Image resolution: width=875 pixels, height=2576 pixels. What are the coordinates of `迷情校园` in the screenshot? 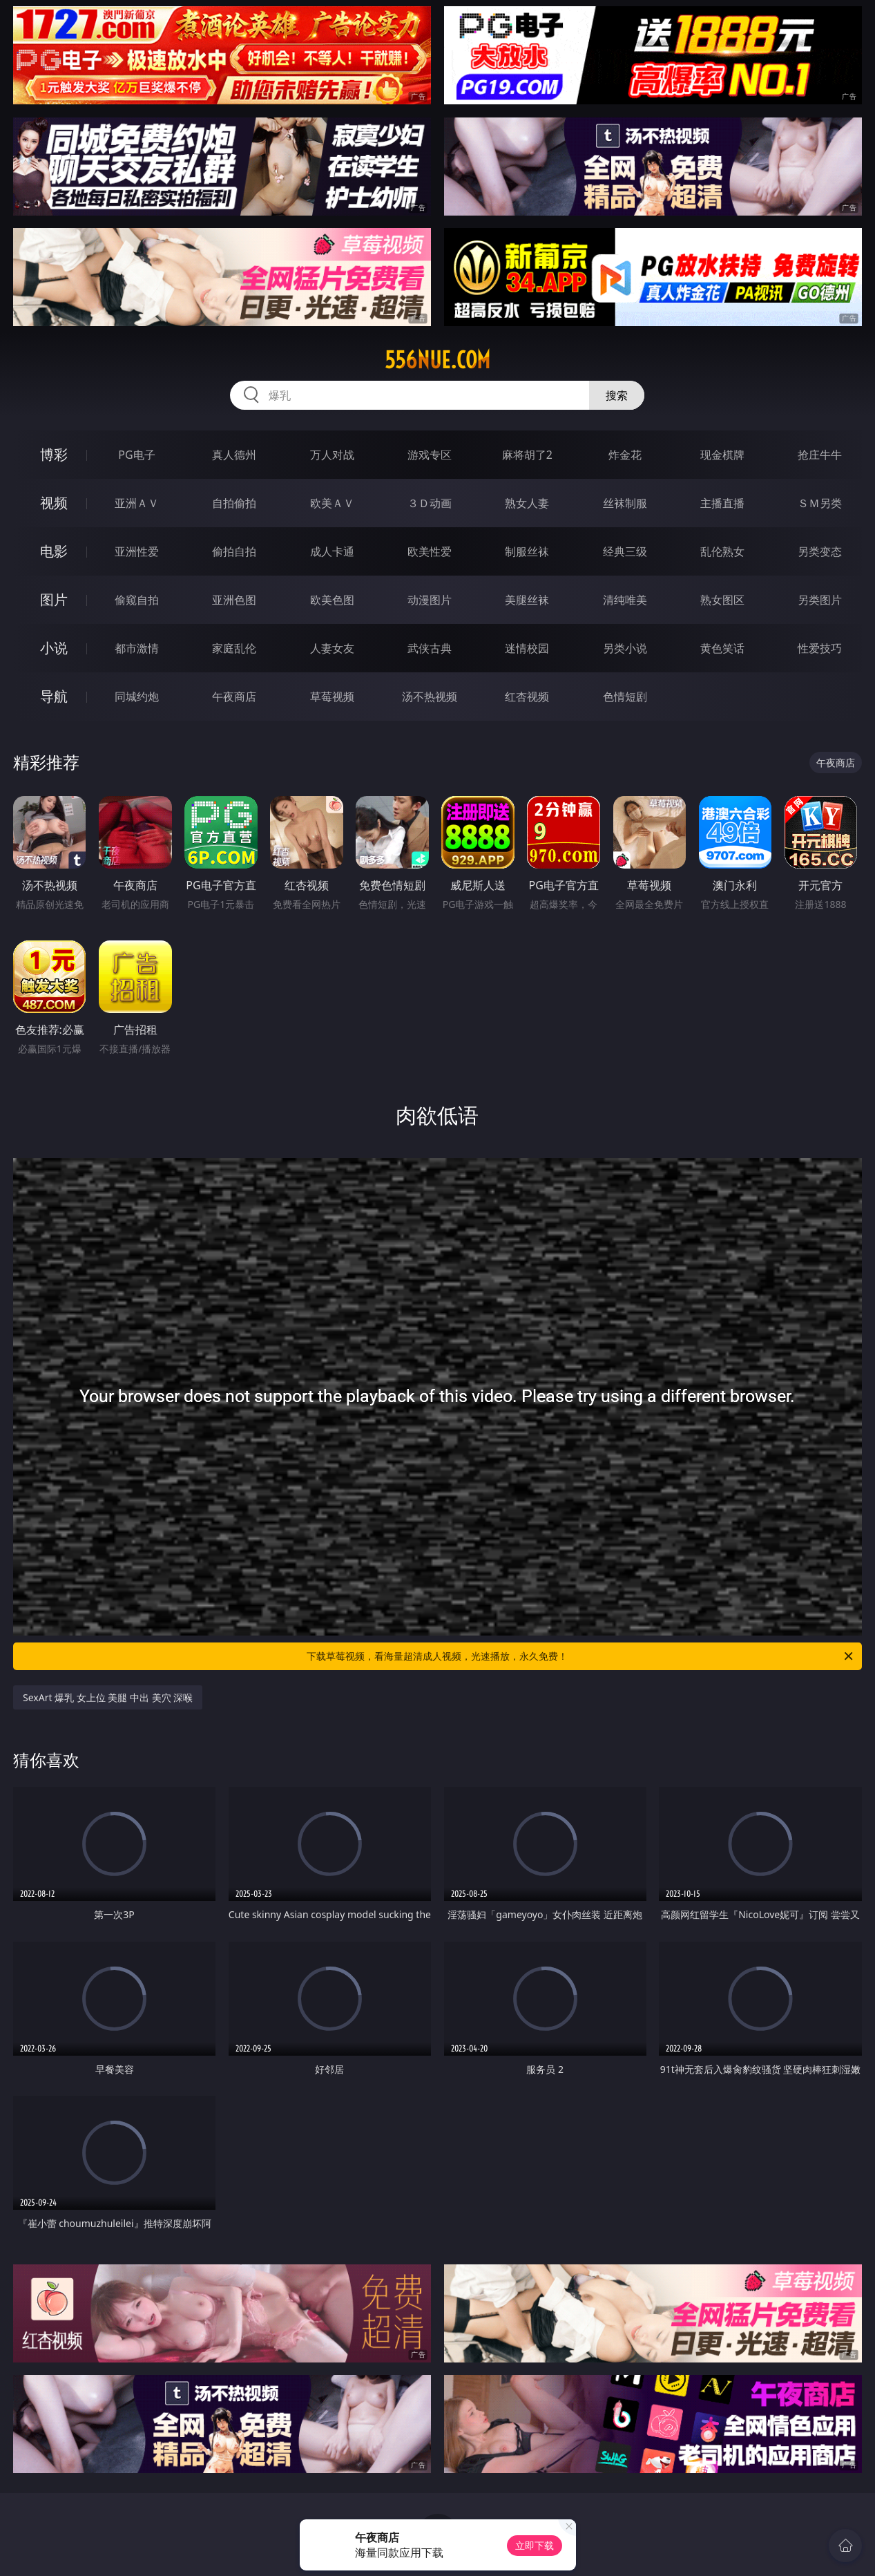 It's located at (527, 648).